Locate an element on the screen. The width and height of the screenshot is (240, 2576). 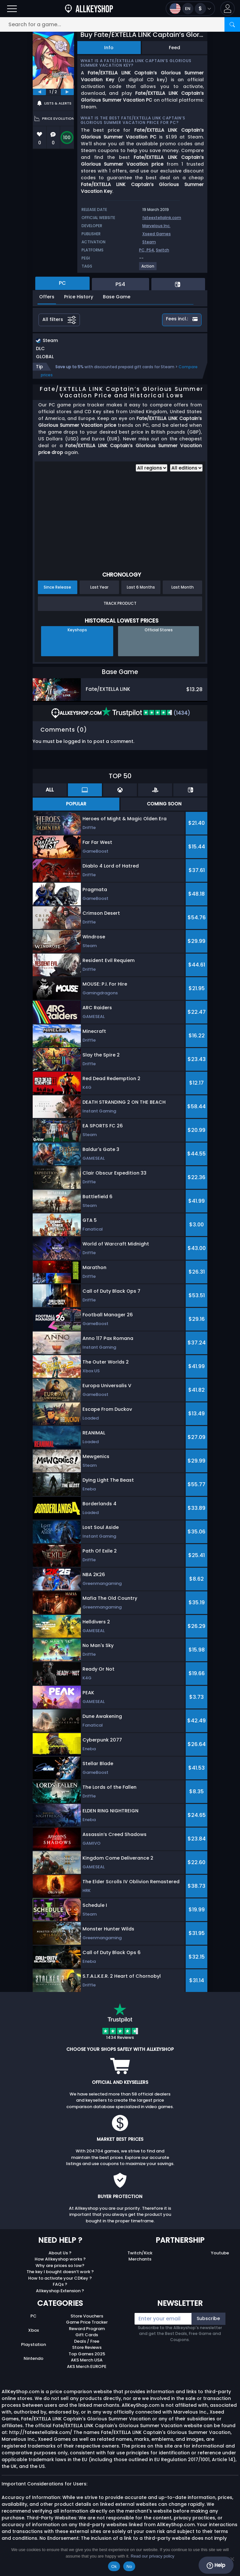
[AllKeyShop.com] is located at coordinates (89, 8).